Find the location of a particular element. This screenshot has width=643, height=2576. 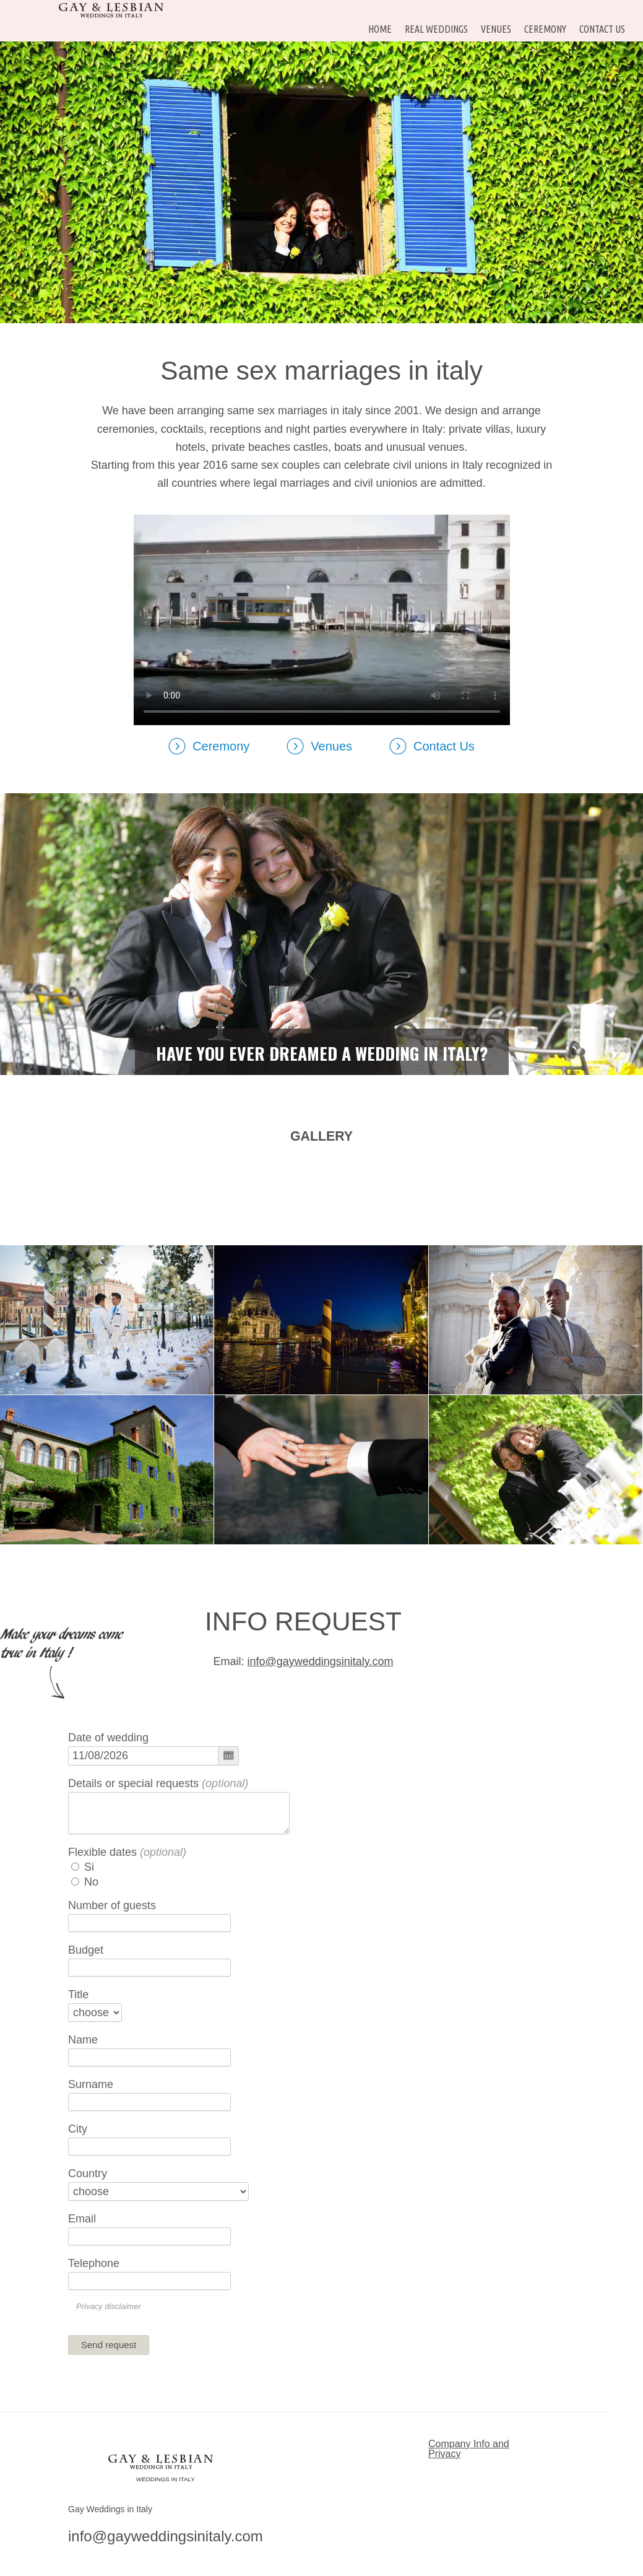

Contact Us is located at coordinates (602, 29).